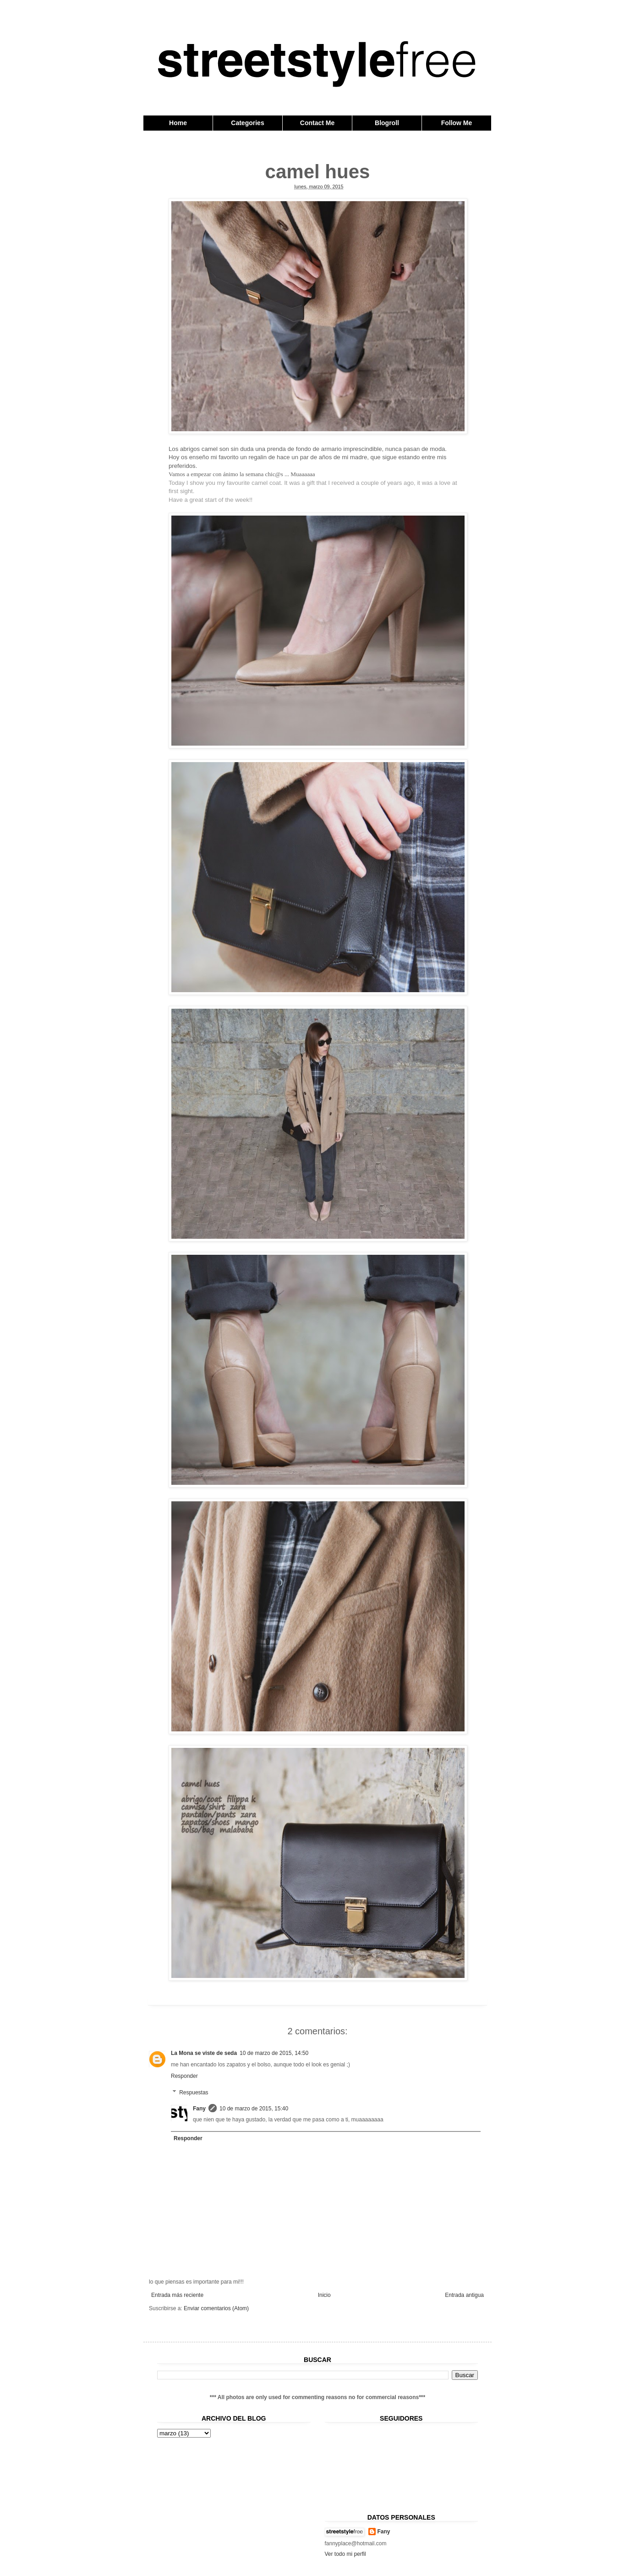  Describe the element at coordinates (177, 2295) in the screenshot. I see `Entrada más reciente` at that location.